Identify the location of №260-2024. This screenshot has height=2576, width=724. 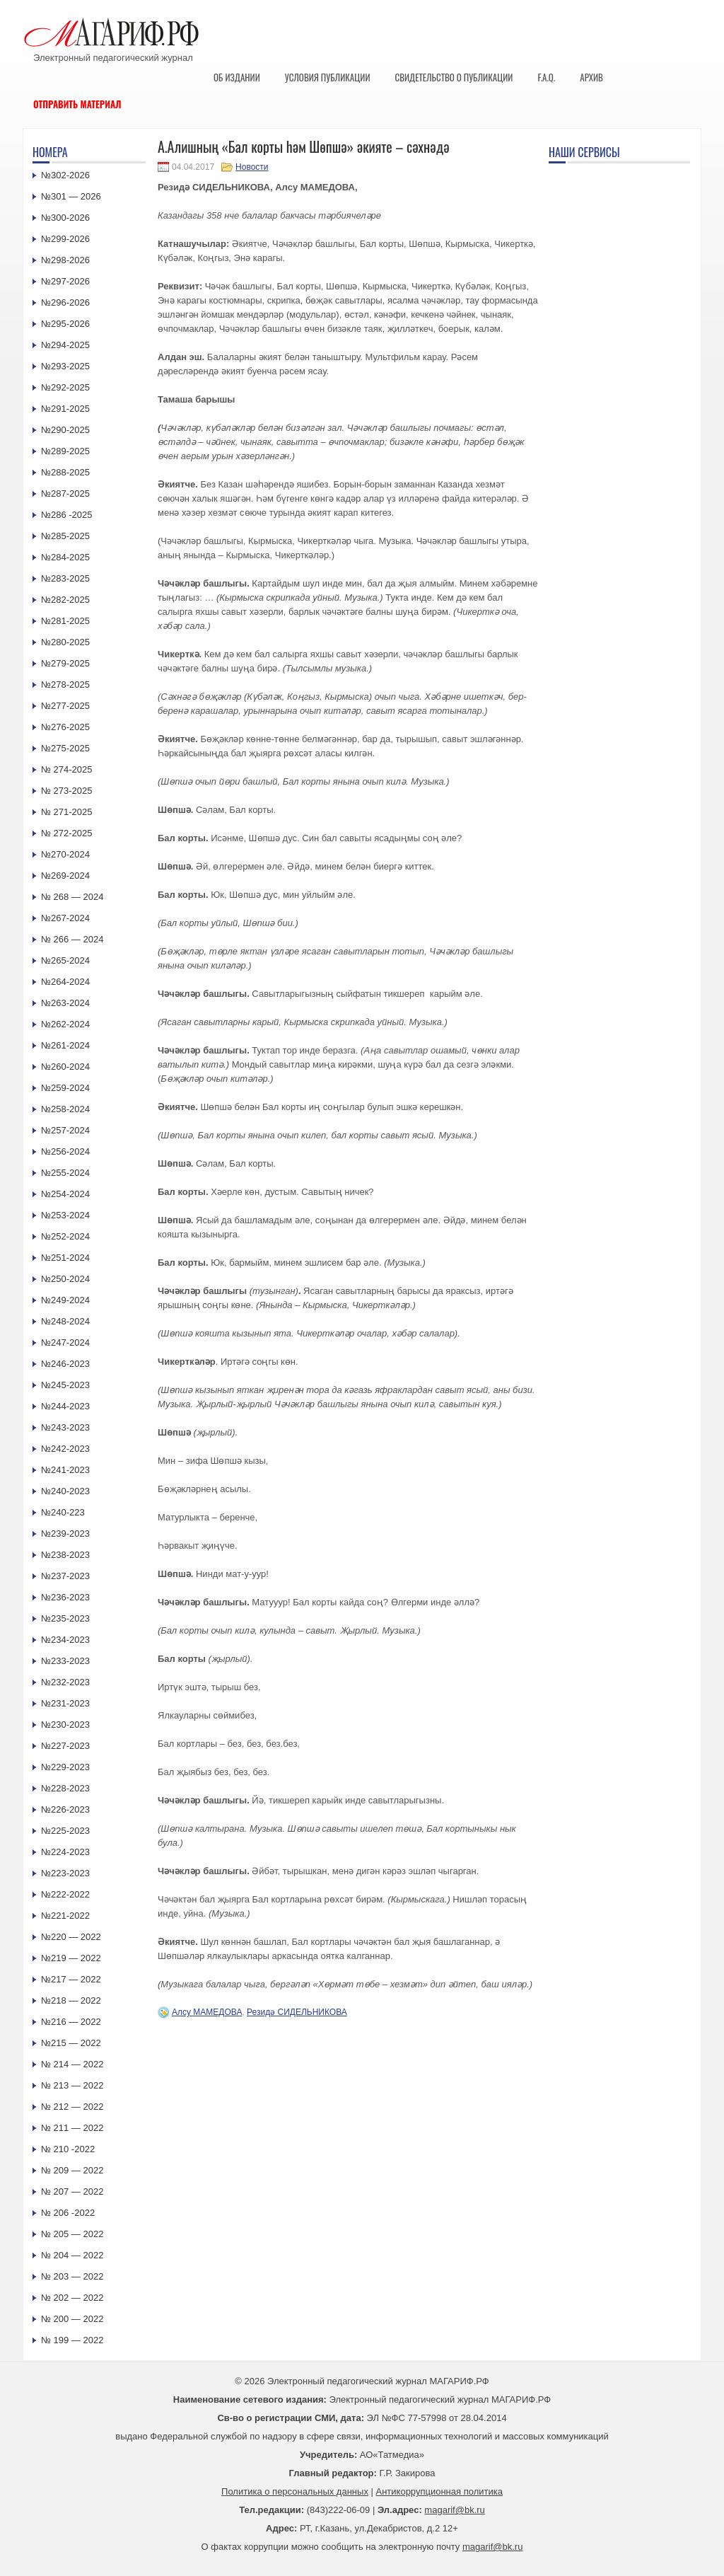
(65, 1066).